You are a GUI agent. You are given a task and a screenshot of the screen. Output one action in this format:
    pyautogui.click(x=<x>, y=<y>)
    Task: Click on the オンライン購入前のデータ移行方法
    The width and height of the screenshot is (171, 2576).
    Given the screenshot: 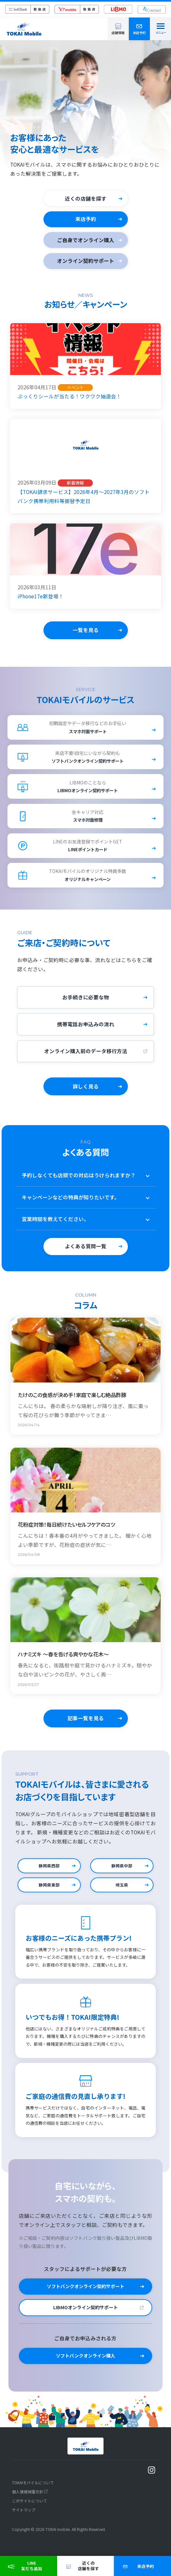 What is the action you would take?
    pyautogui.click(x=85, y=1057)
    